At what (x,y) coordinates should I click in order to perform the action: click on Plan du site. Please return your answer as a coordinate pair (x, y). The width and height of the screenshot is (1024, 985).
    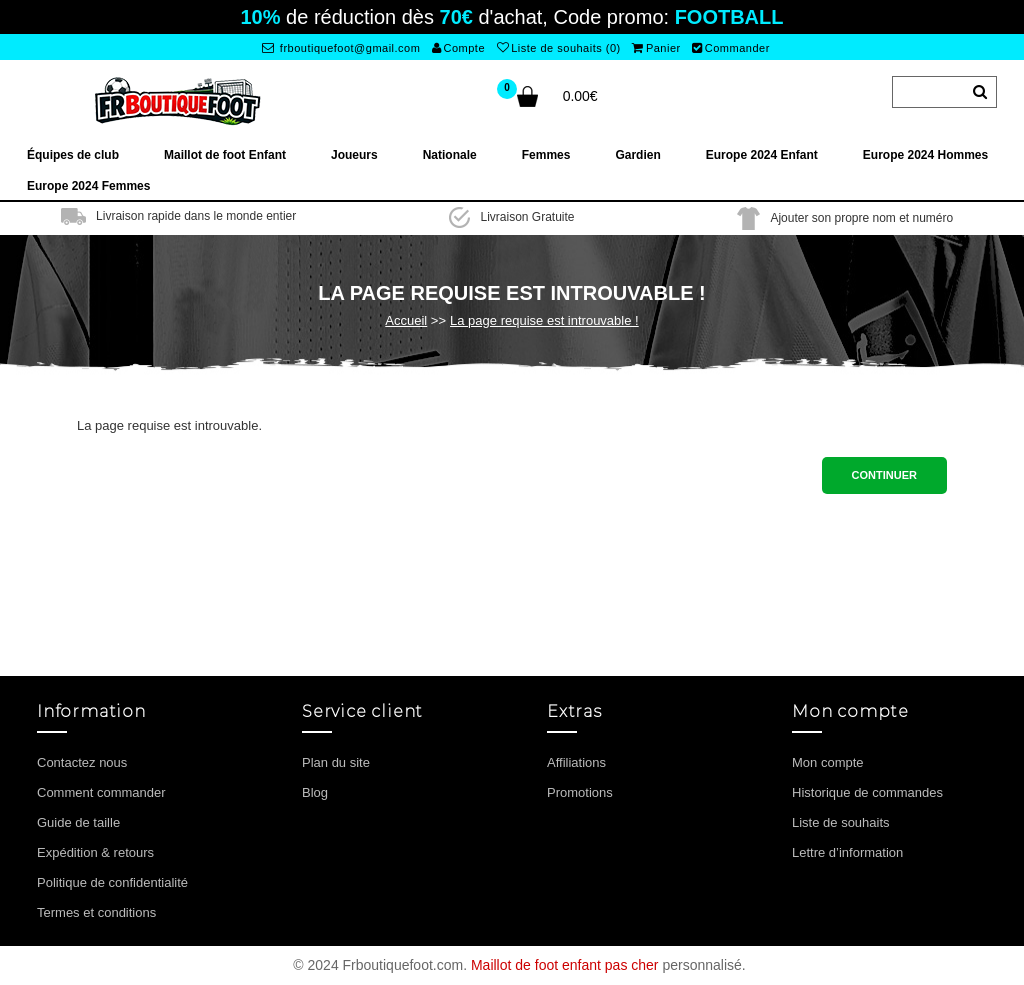
    Looking at the image, I should click on (336, 762).